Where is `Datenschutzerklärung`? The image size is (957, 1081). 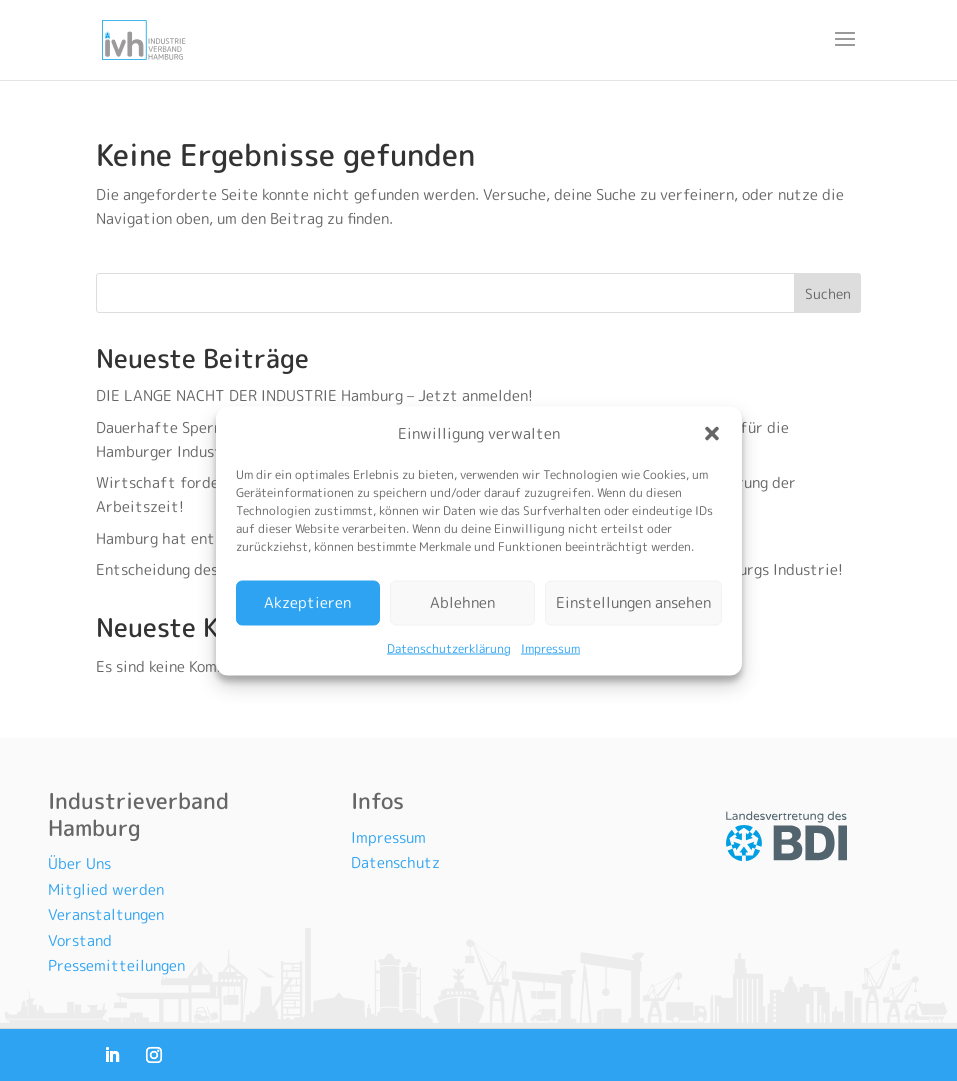
Datenschutzerklärung is located at coordinates (449, 647).